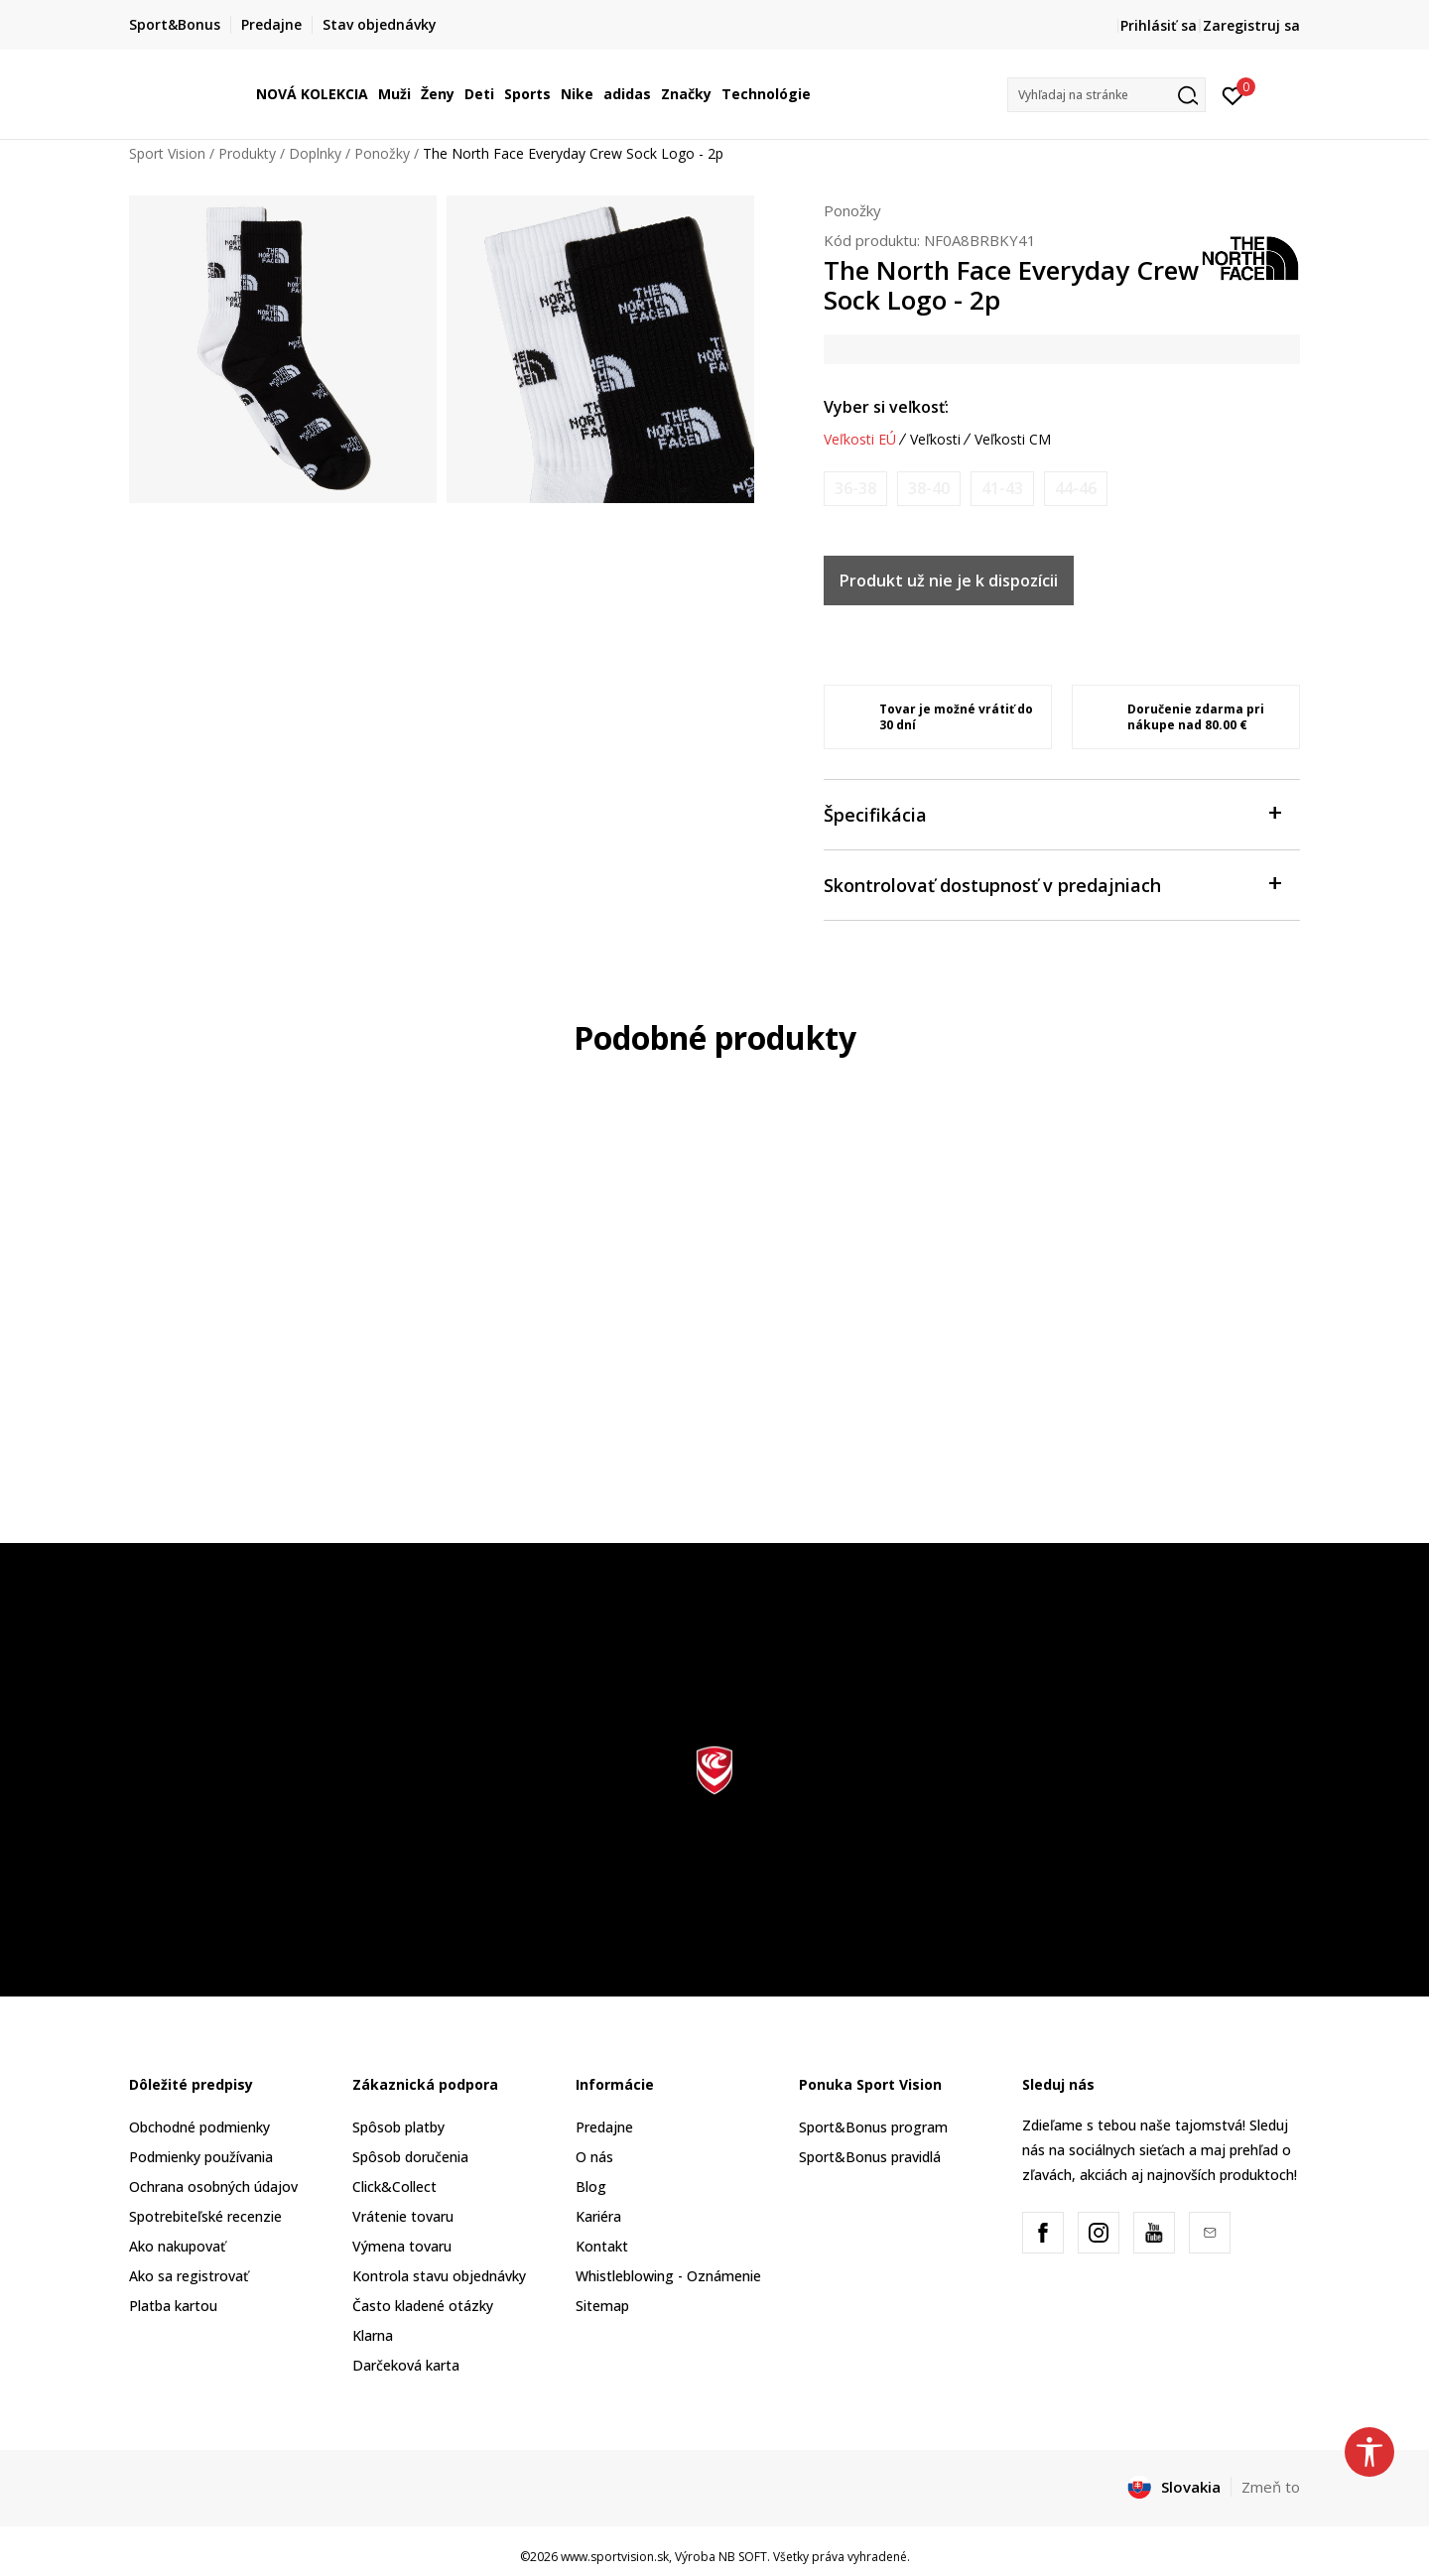  I want to click on Sport&Bonus program, so click(873, 2127).